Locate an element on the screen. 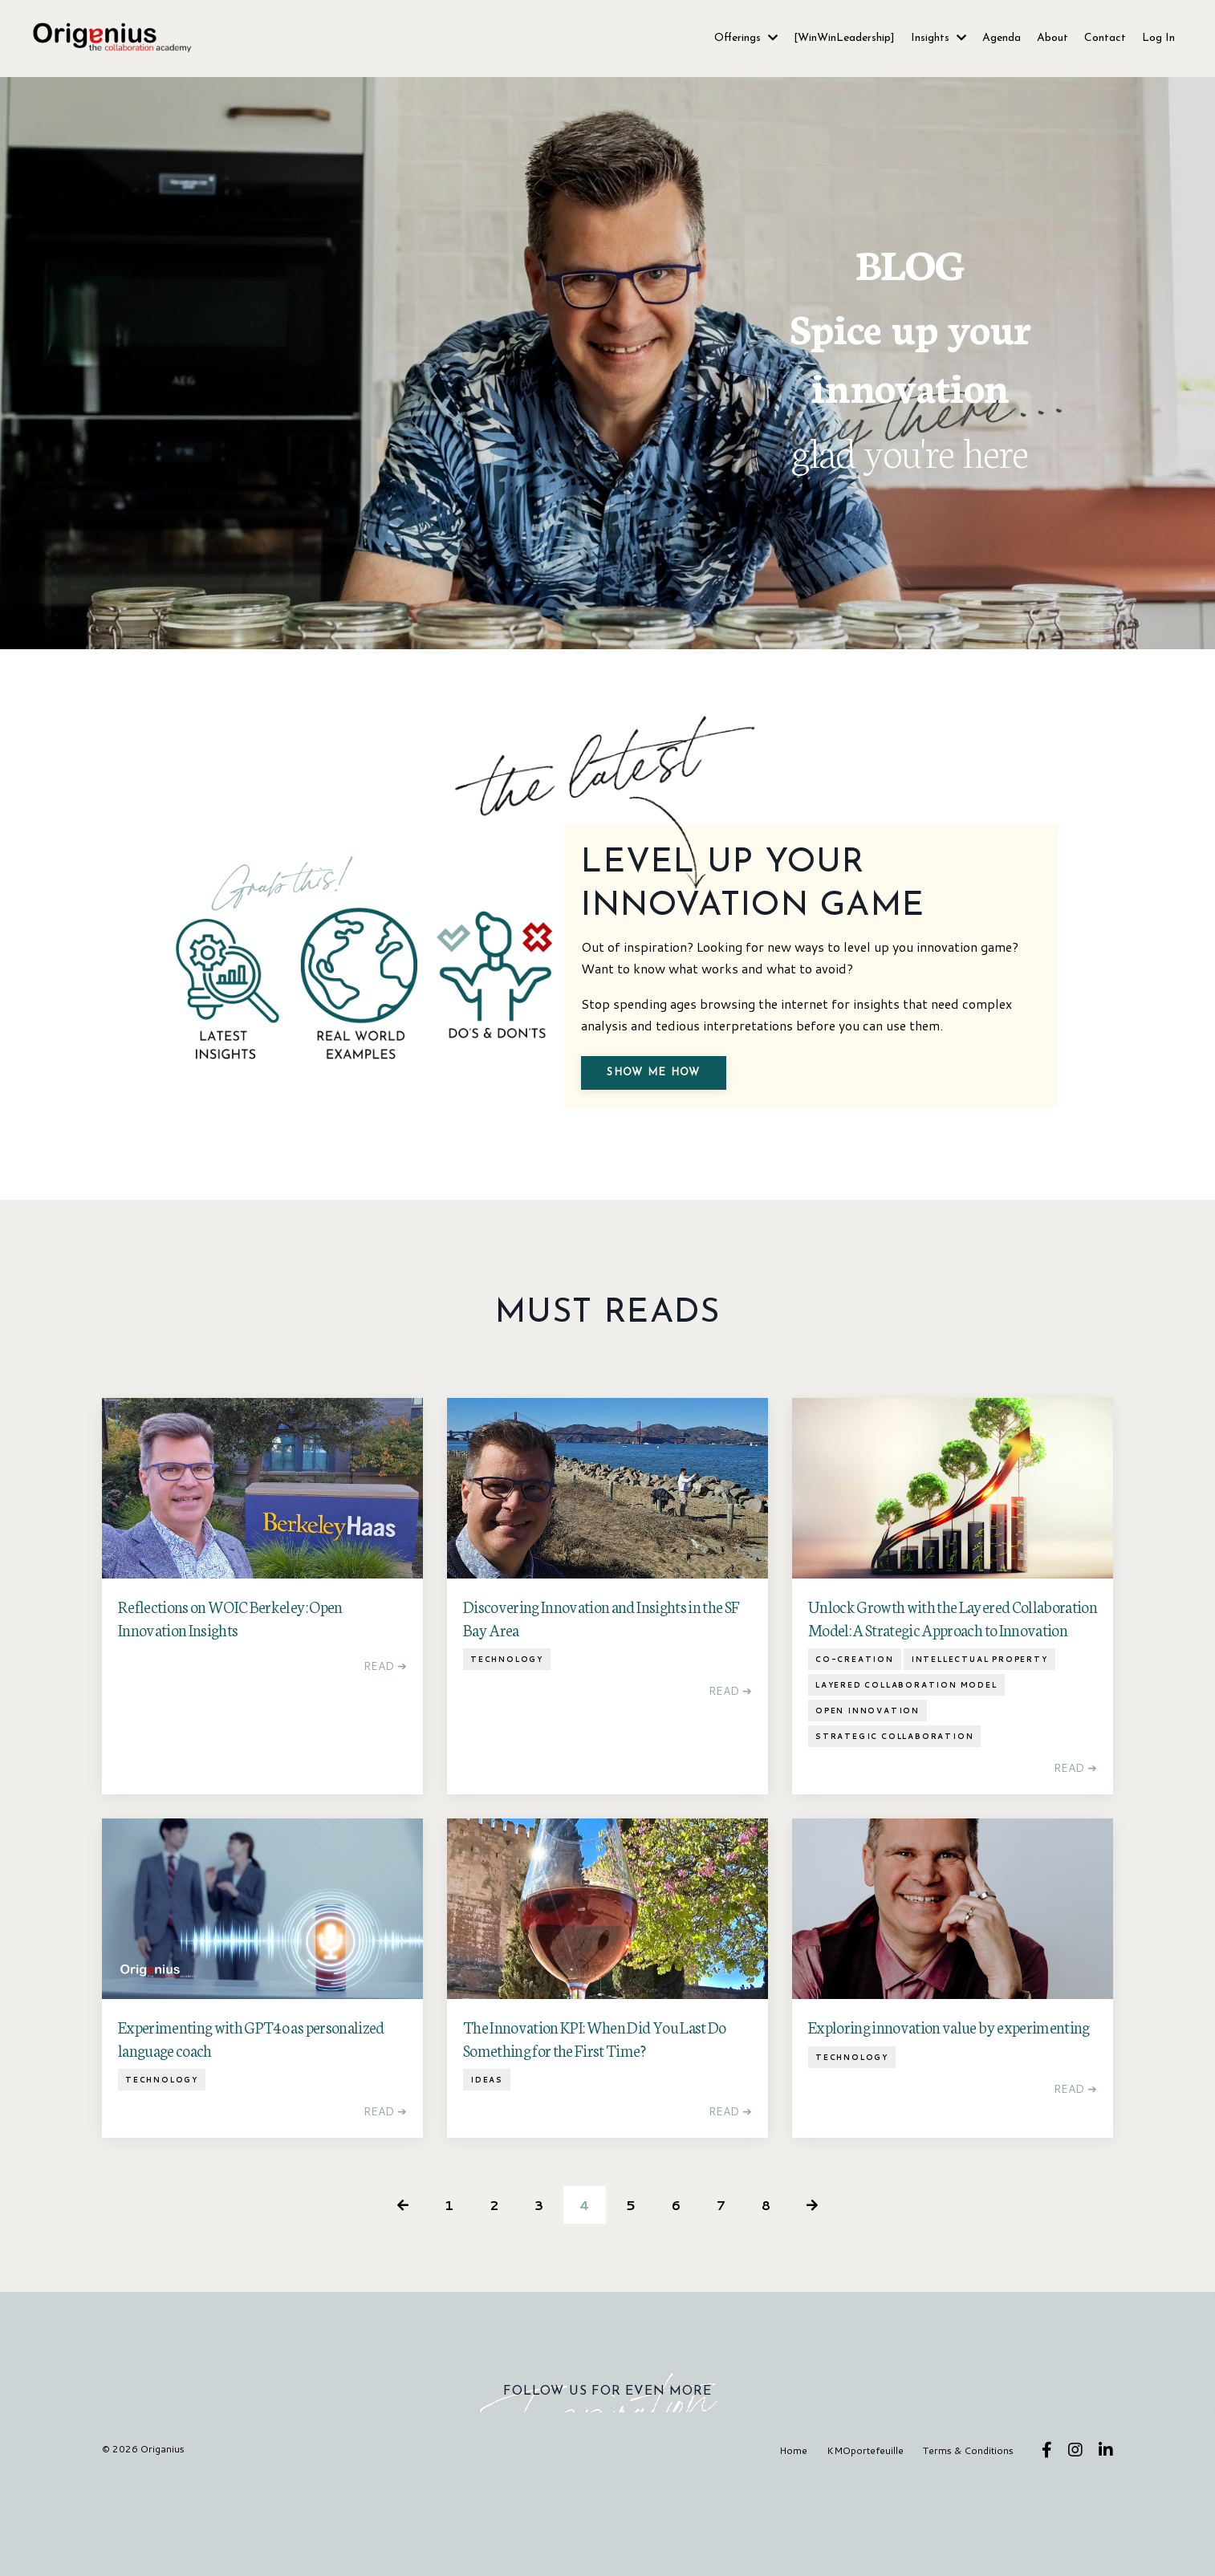 The width and height of the screenshot is (1215, 2576). KMOportefeuille is located at coordinates (865, 2539).